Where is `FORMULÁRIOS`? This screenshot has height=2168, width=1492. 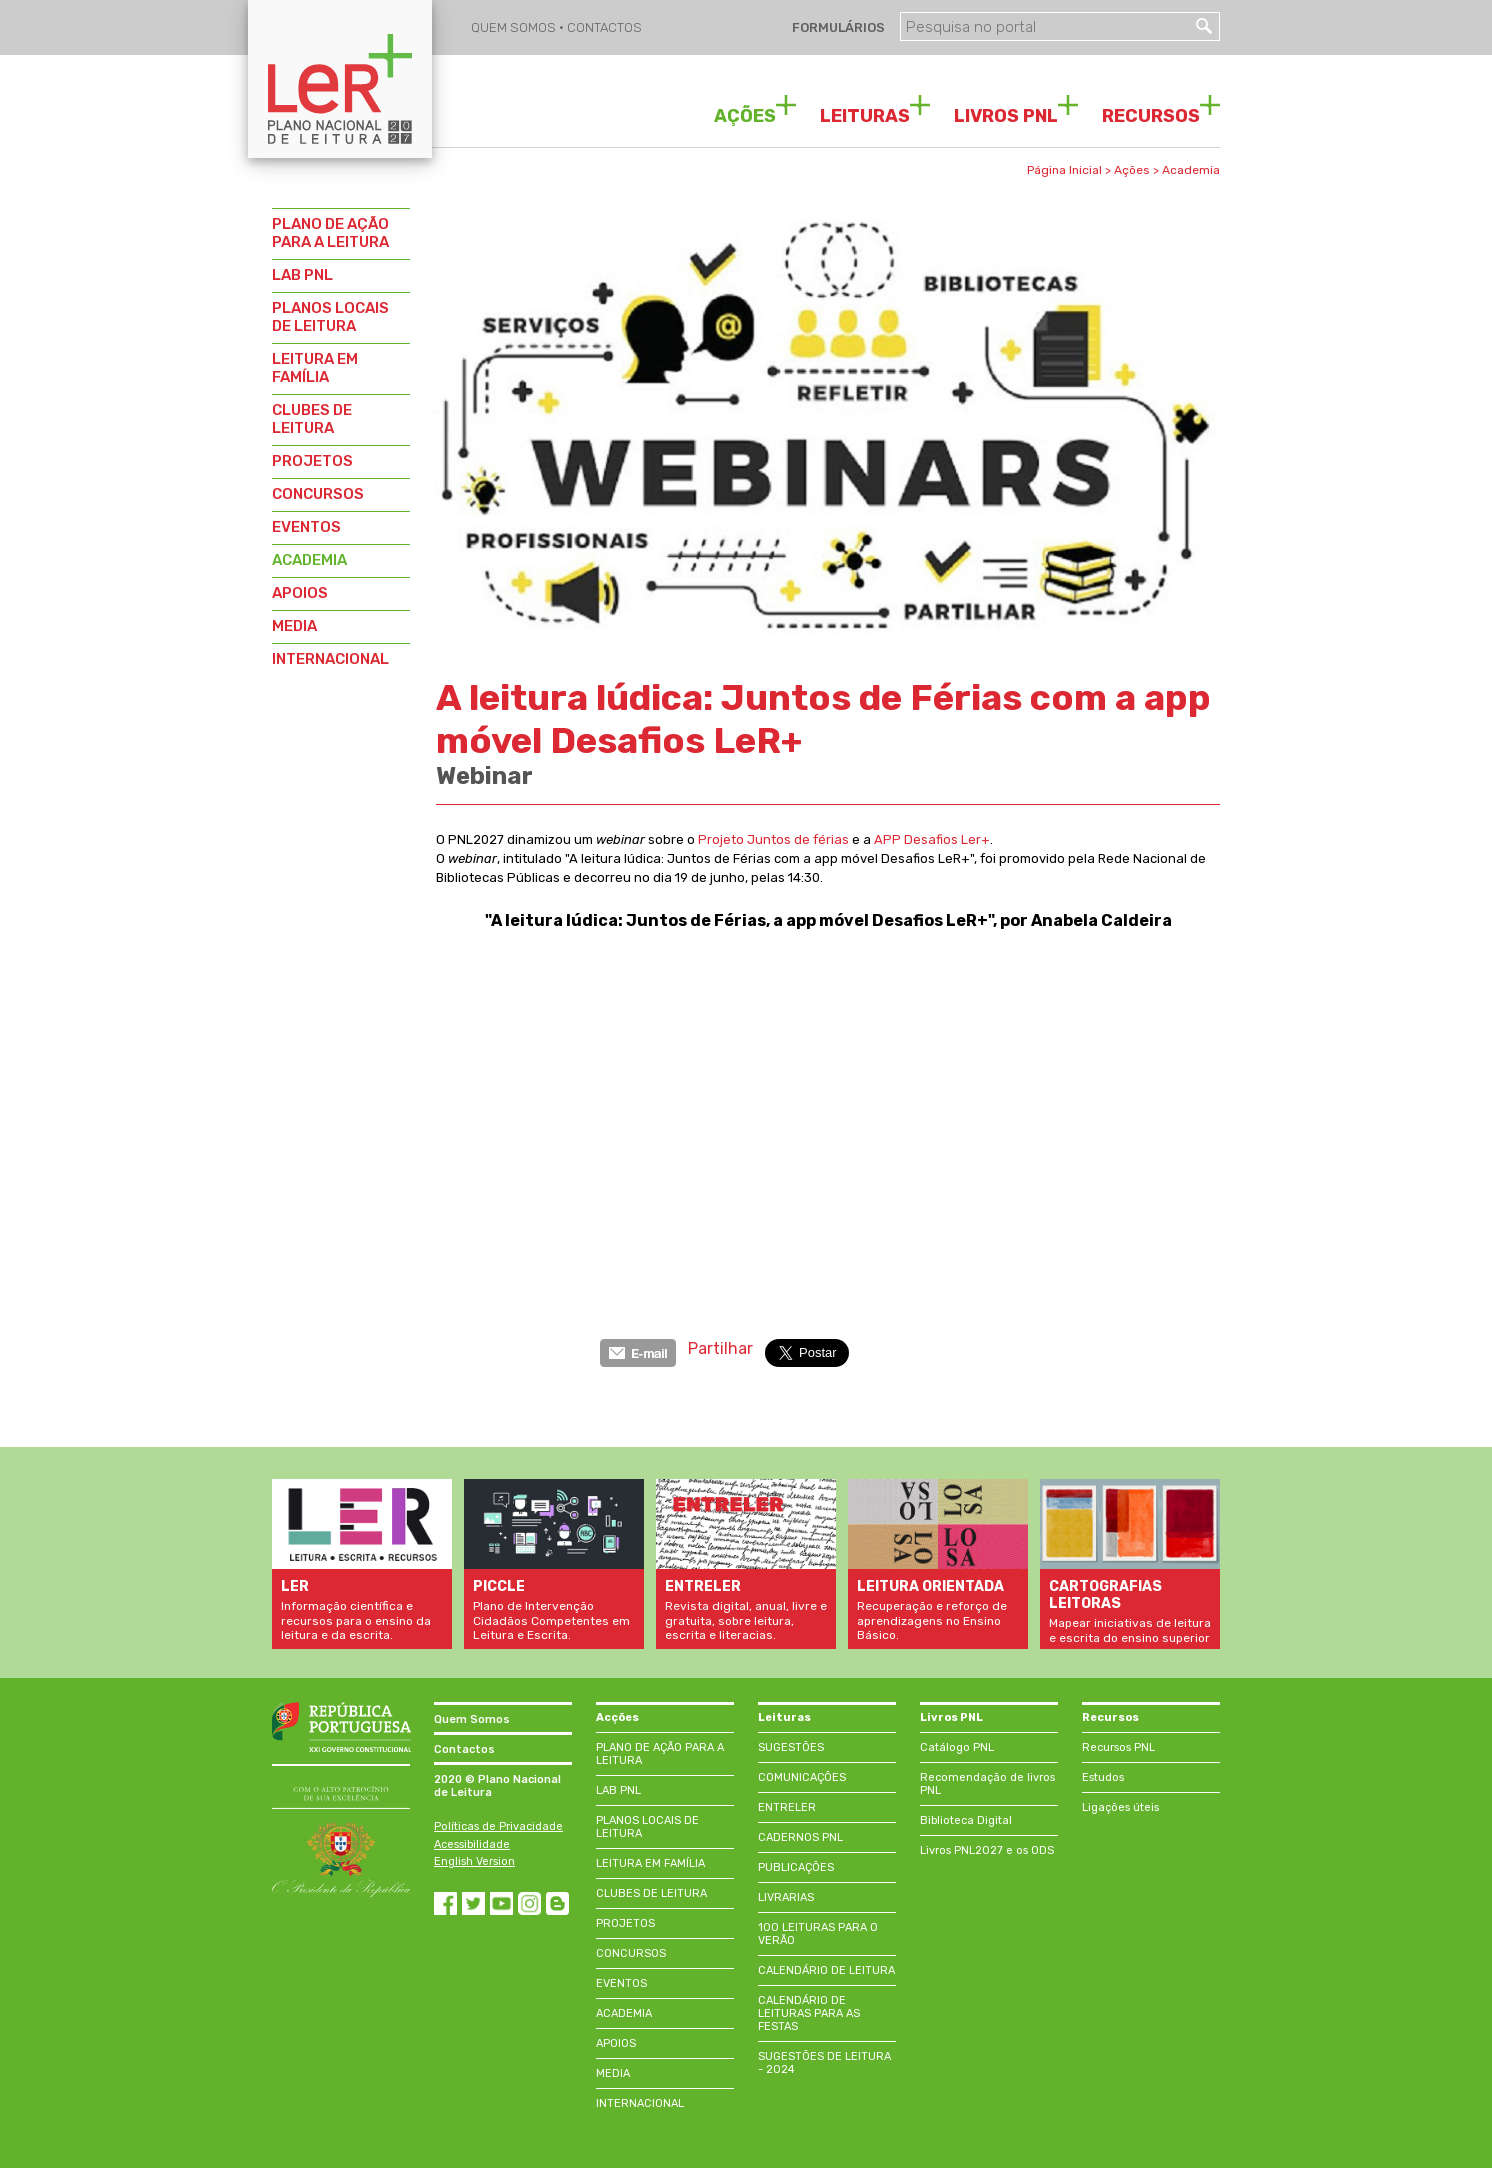 FORMULÁRIOS is located at coordinates (837, 27).